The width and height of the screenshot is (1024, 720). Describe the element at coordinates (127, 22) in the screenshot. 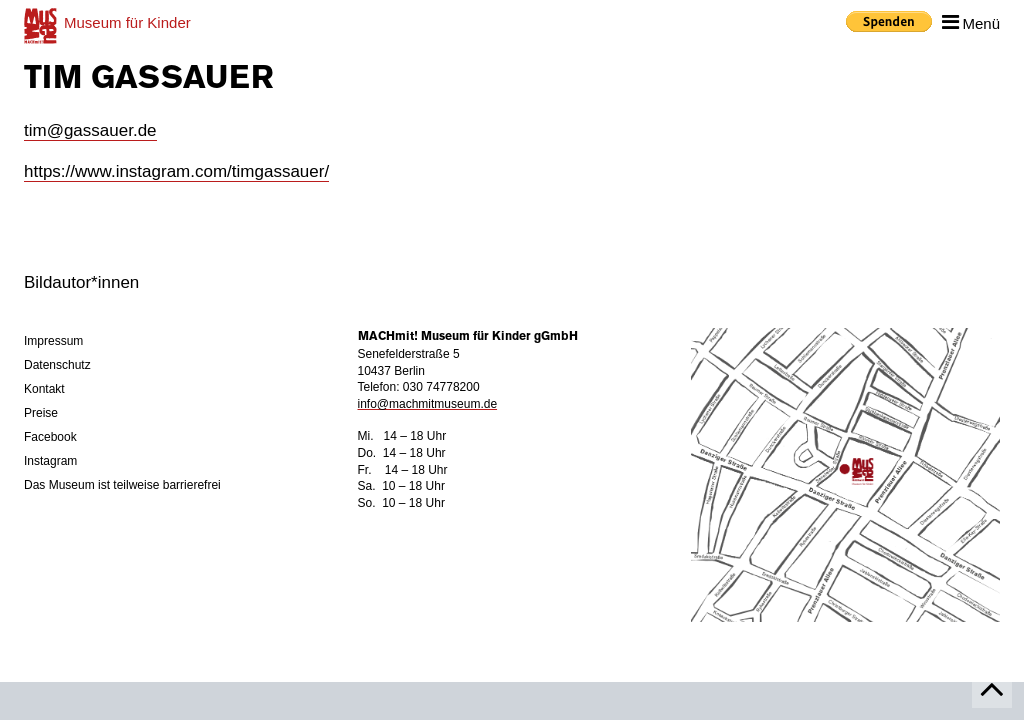

I see `für Kinder` at that location.